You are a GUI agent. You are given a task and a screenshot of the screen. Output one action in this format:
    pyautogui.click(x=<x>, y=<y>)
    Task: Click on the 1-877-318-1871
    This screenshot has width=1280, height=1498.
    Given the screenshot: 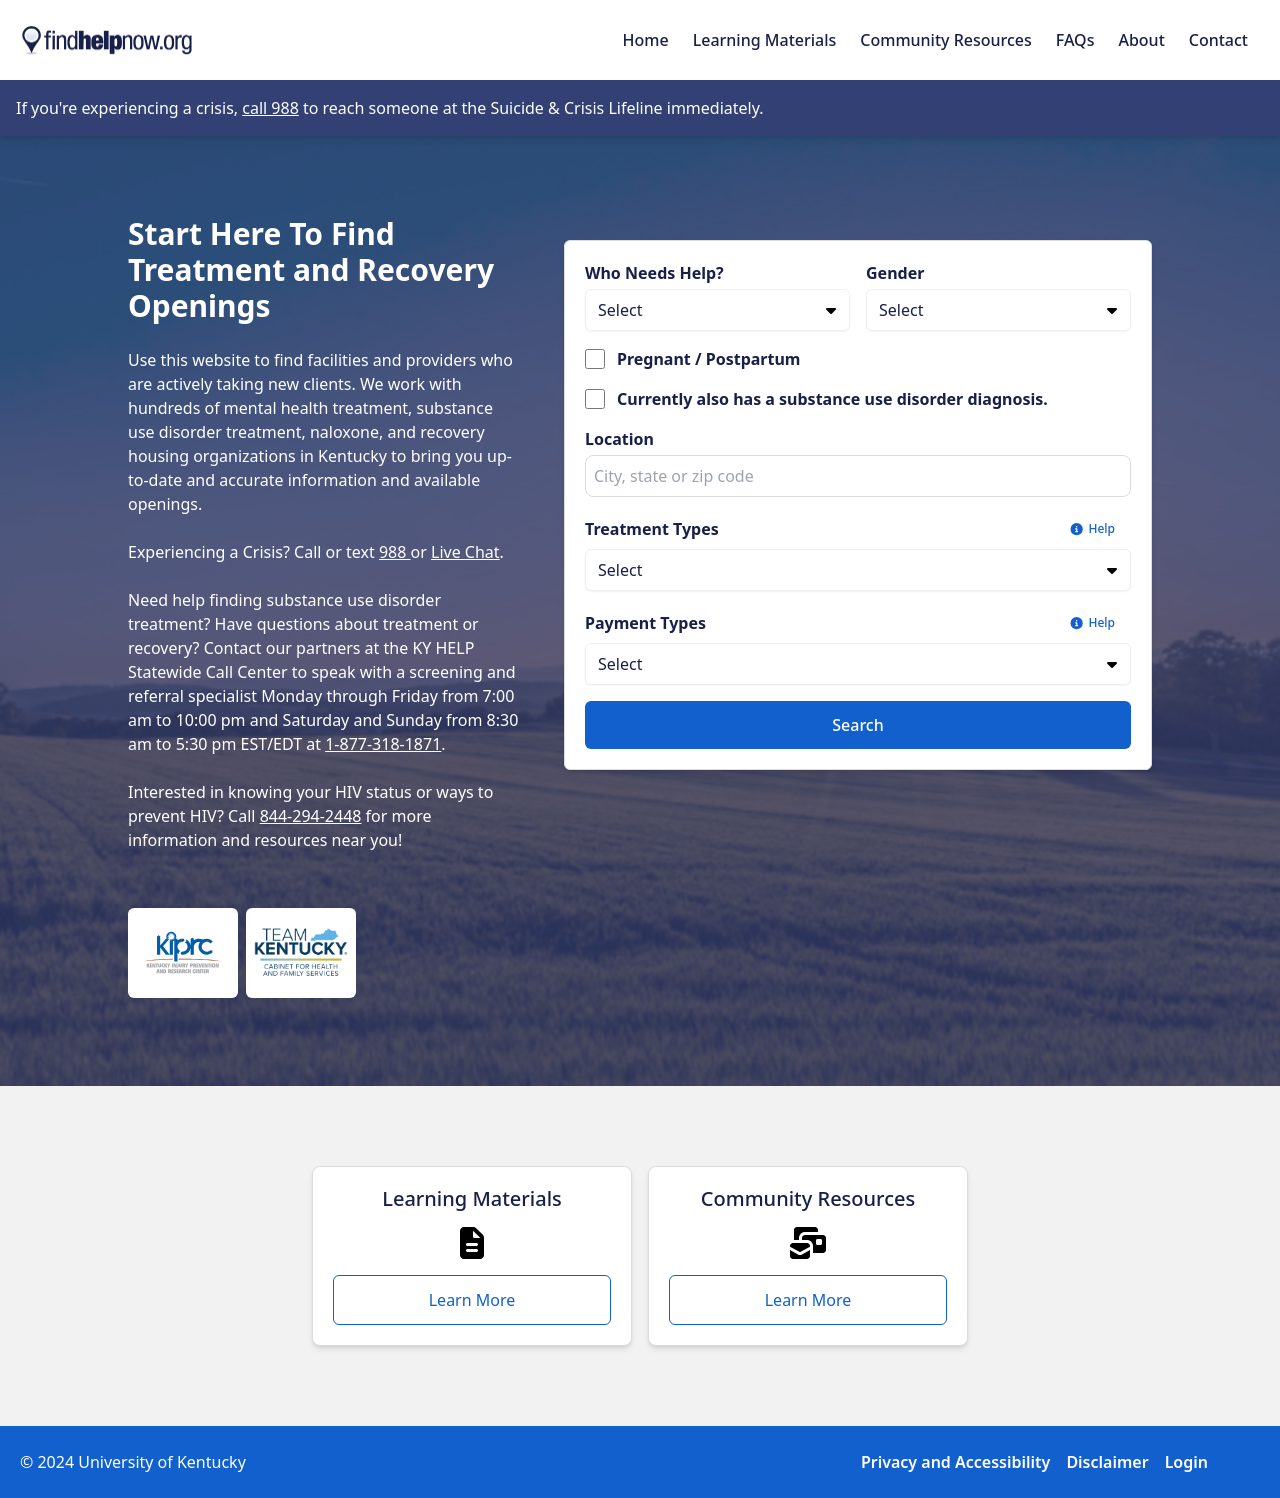 What is the action you would take?
    pyautogui.click(x=383, y=744)
    